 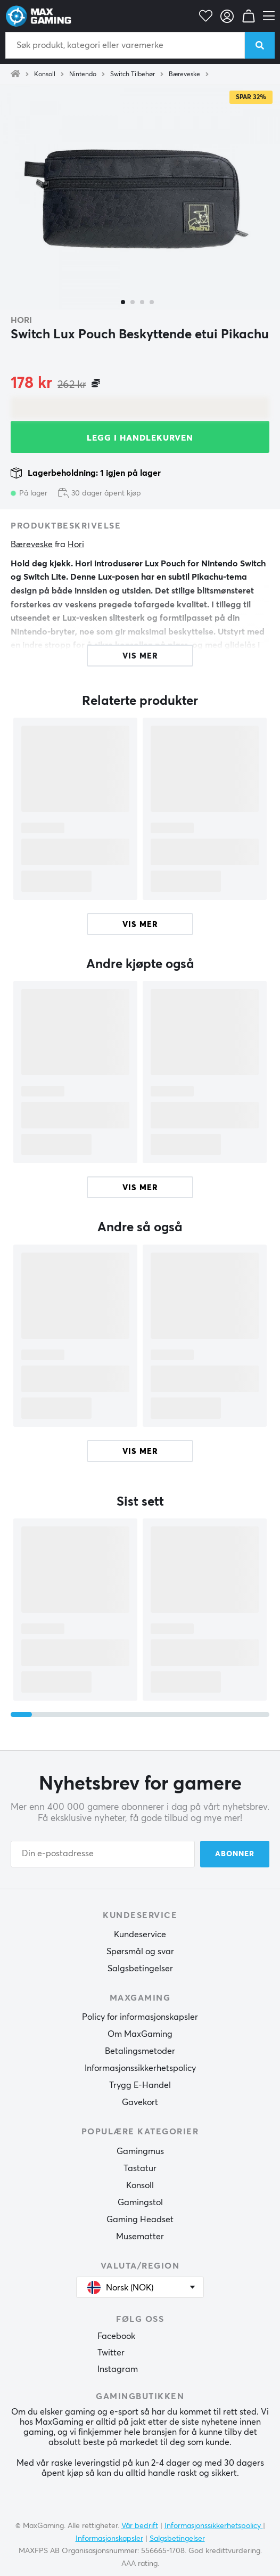 I want to click on Facebook, so click(x=116, y=2336).